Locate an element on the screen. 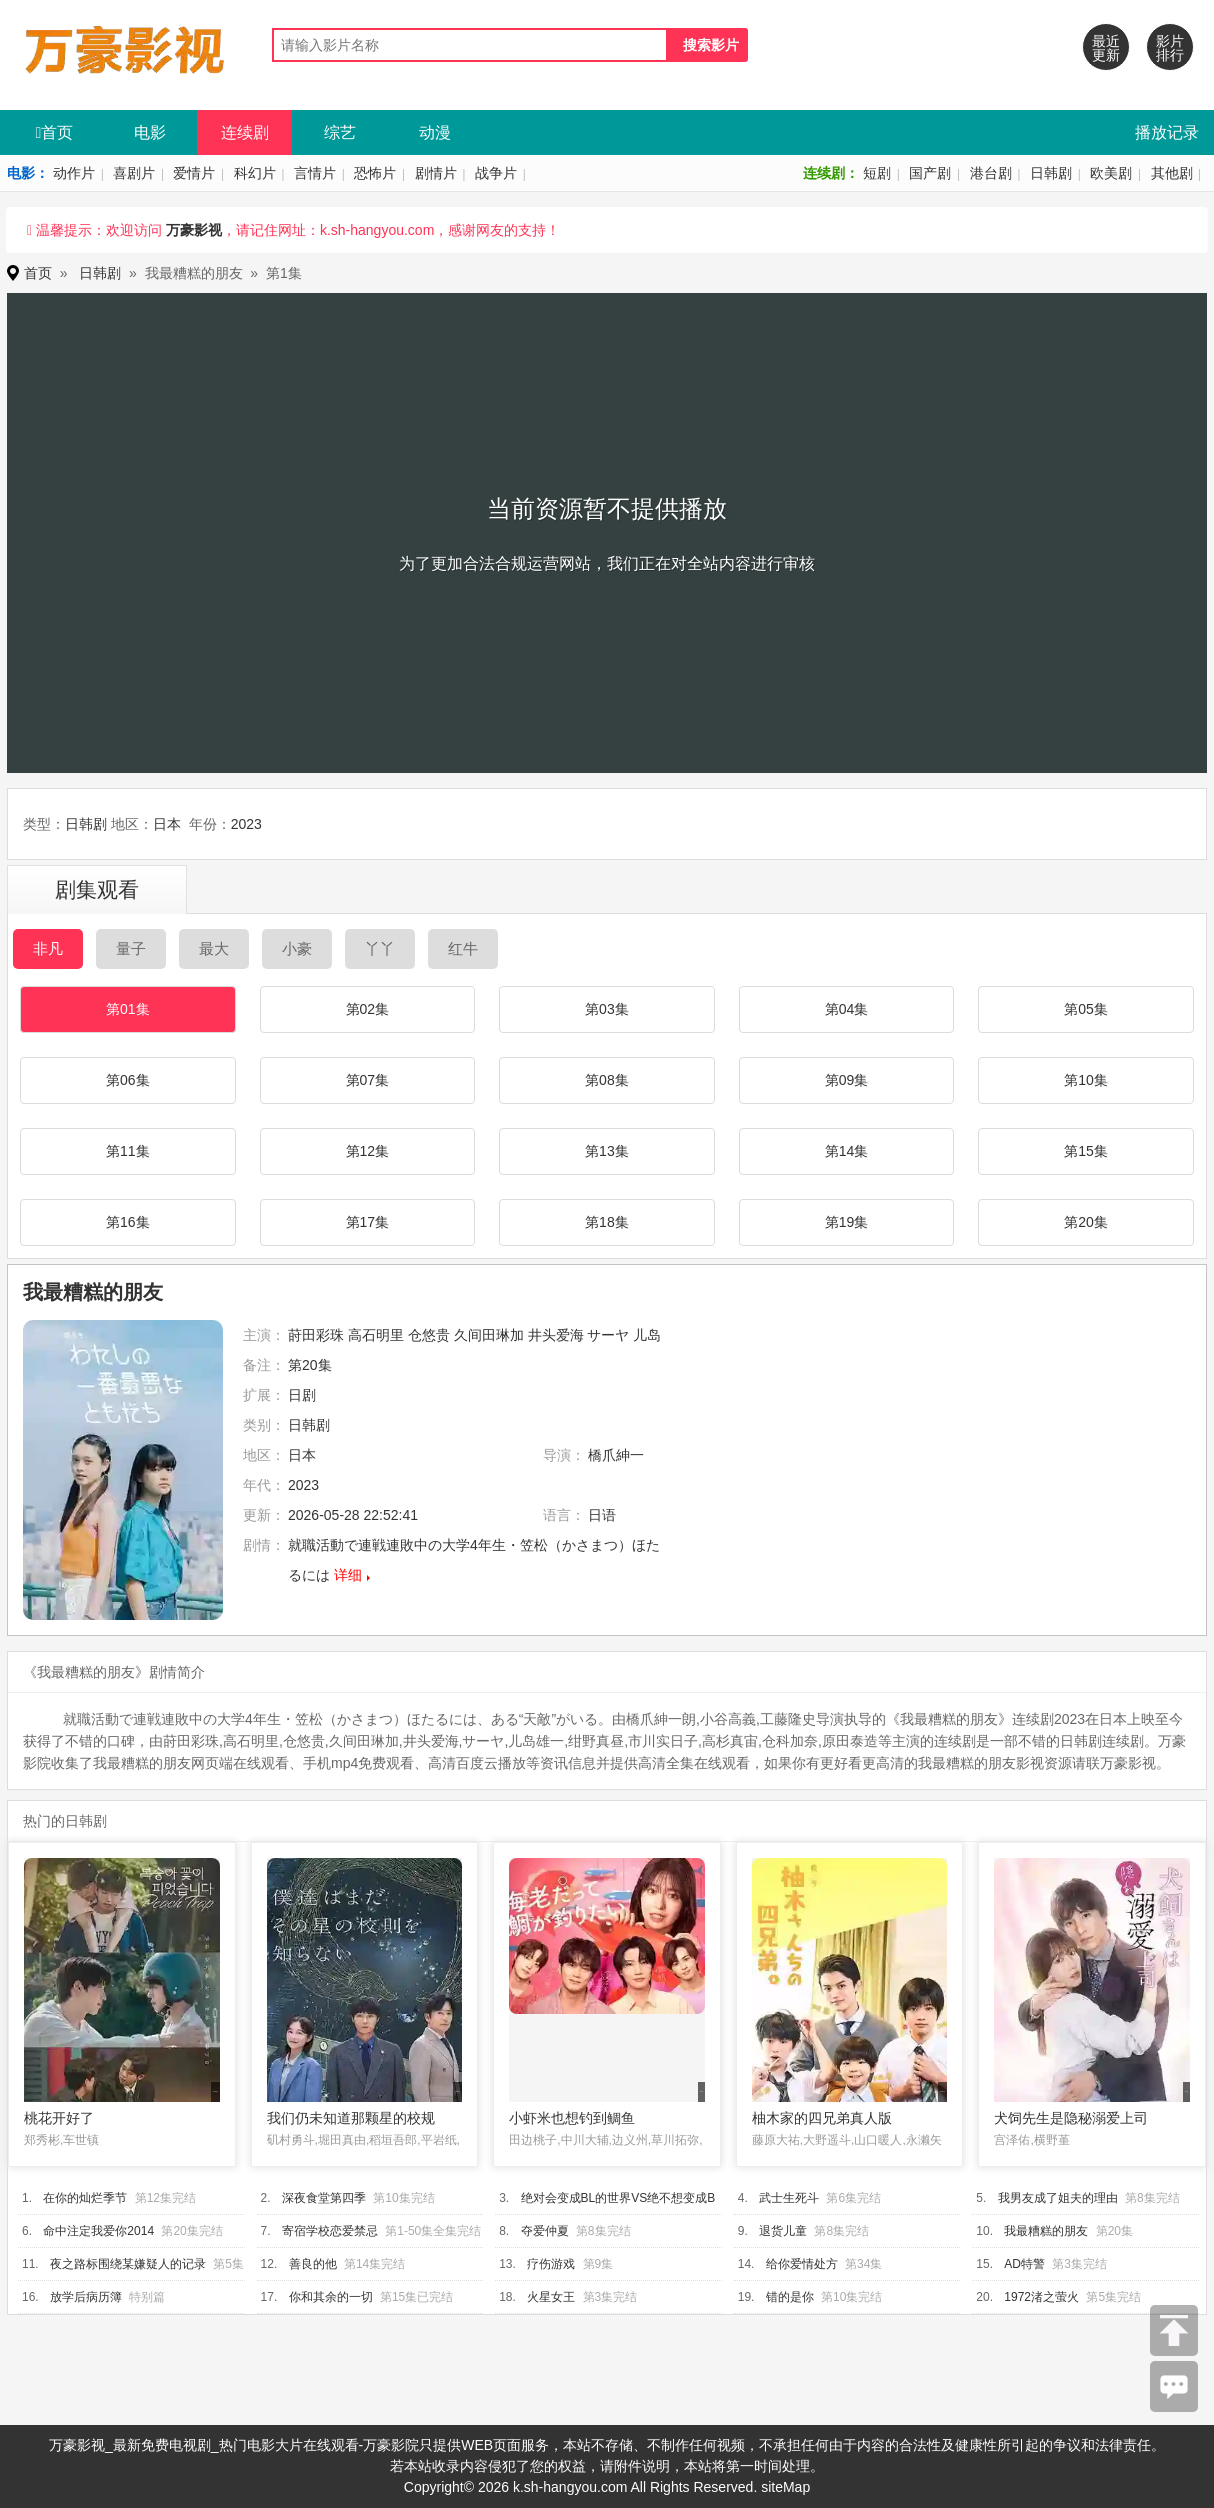 Image resolution: width=1214 pixels, height=2508 pixels. 善良的他 is located at coordinates (313, 2264).